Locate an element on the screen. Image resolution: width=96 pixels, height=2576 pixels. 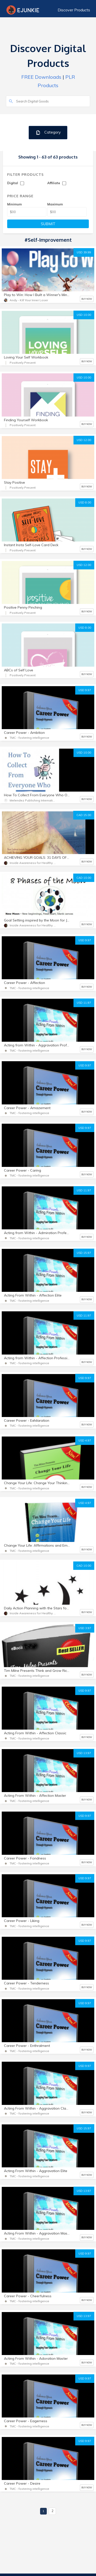
USD 3.97 is located at coordinates (84, 1628).